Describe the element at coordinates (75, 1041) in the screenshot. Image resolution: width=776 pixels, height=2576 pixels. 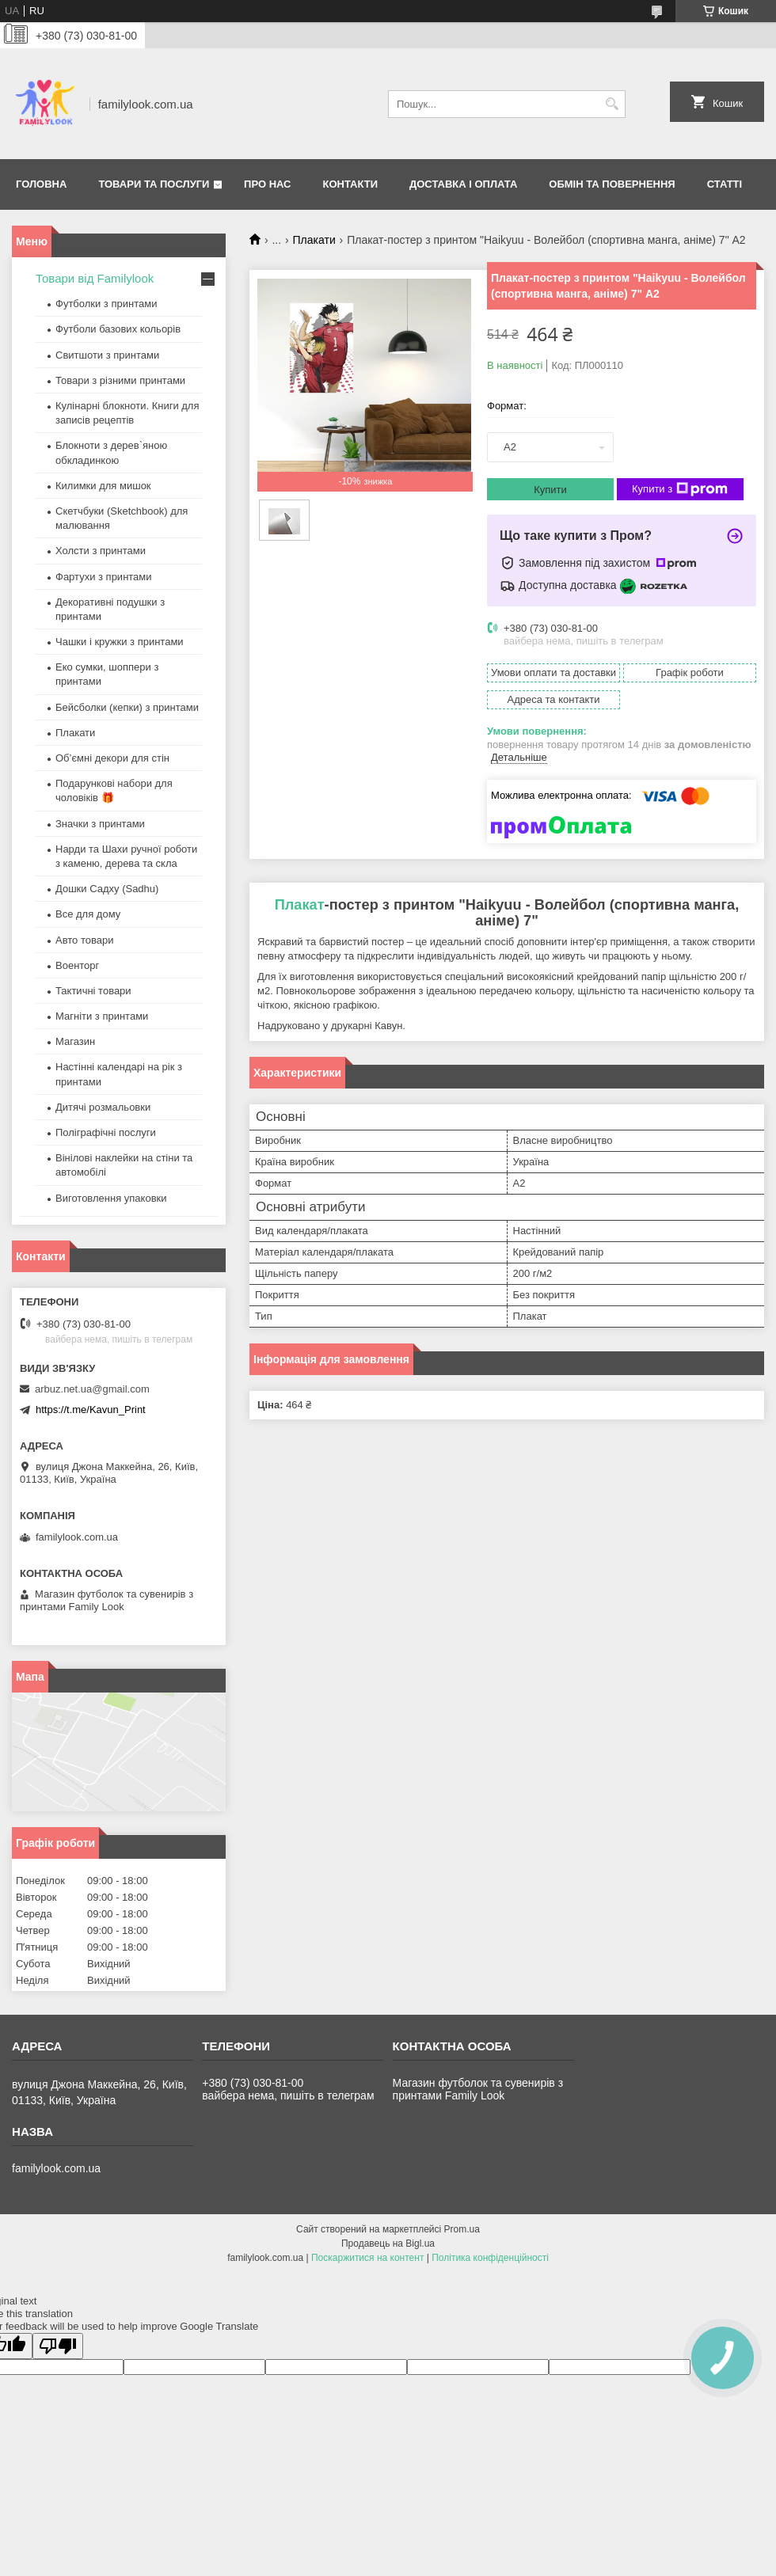
I see `Магазин` at that location.